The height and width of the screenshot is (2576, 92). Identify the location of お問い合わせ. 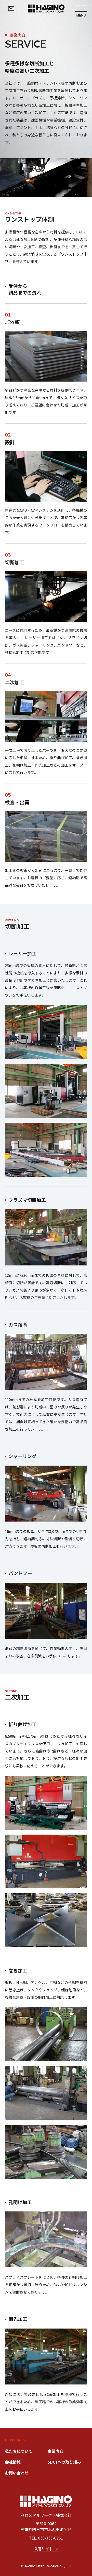
(16, 2473).